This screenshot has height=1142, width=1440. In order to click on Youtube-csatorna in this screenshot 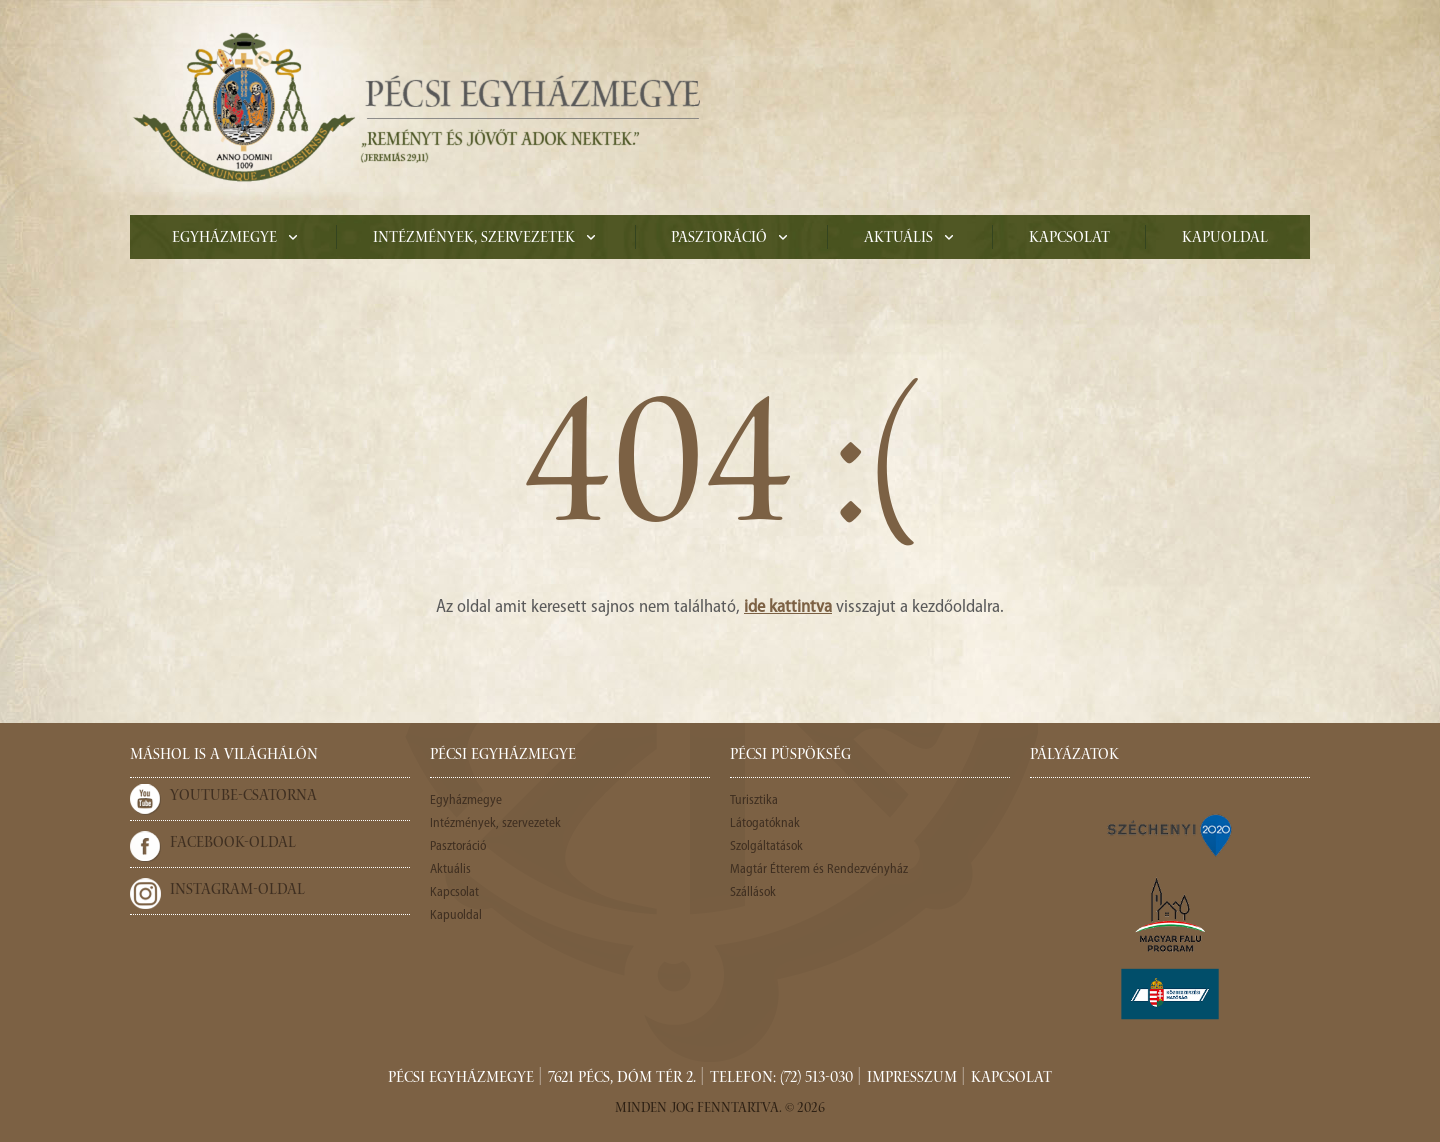, I will do `click(243, 797)`.